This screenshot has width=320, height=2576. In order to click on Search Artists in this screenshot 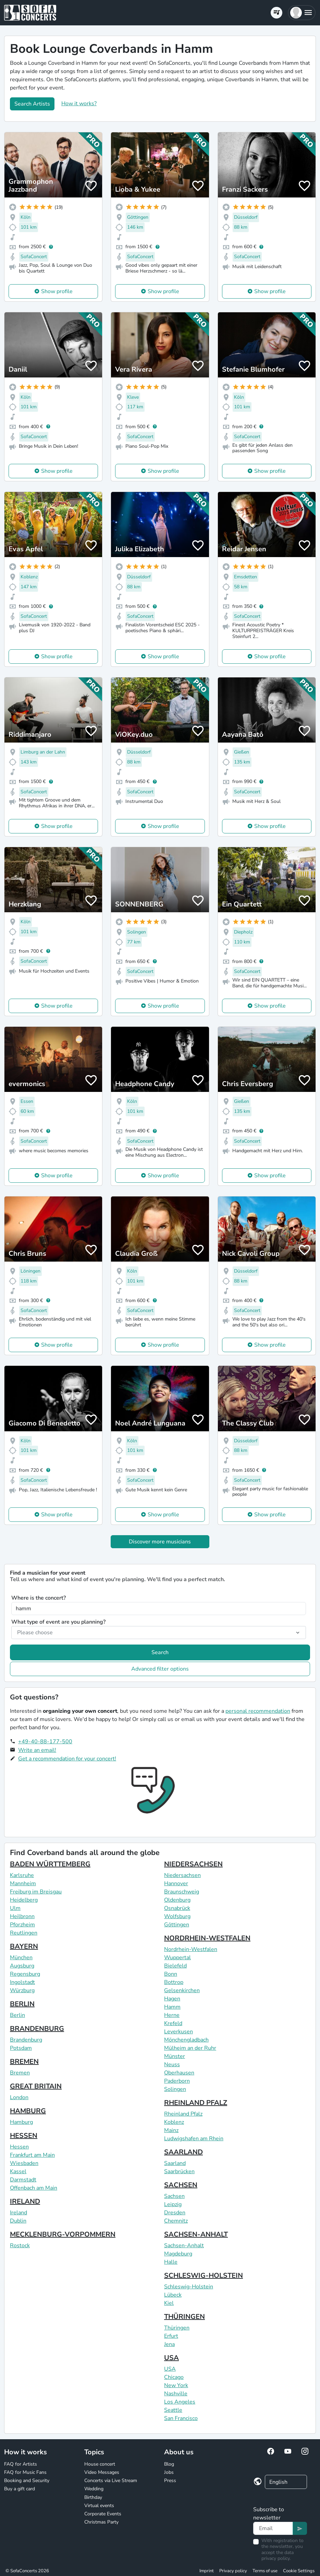, I will do `click(32, 104)`.